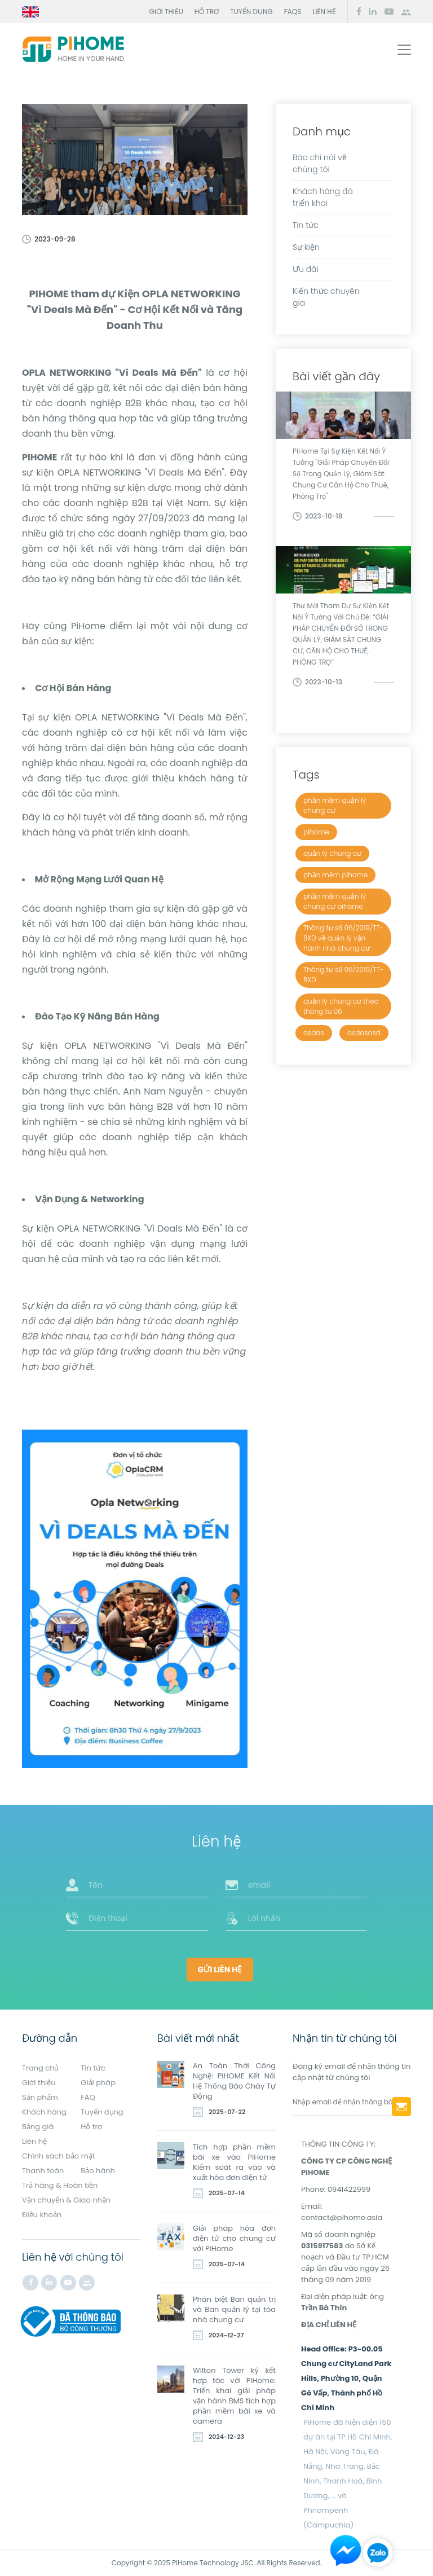  What do you see at coordinates (41, 2214) in the screenshot?
I see `Điều khoản` at bounding box center [41, 2214].